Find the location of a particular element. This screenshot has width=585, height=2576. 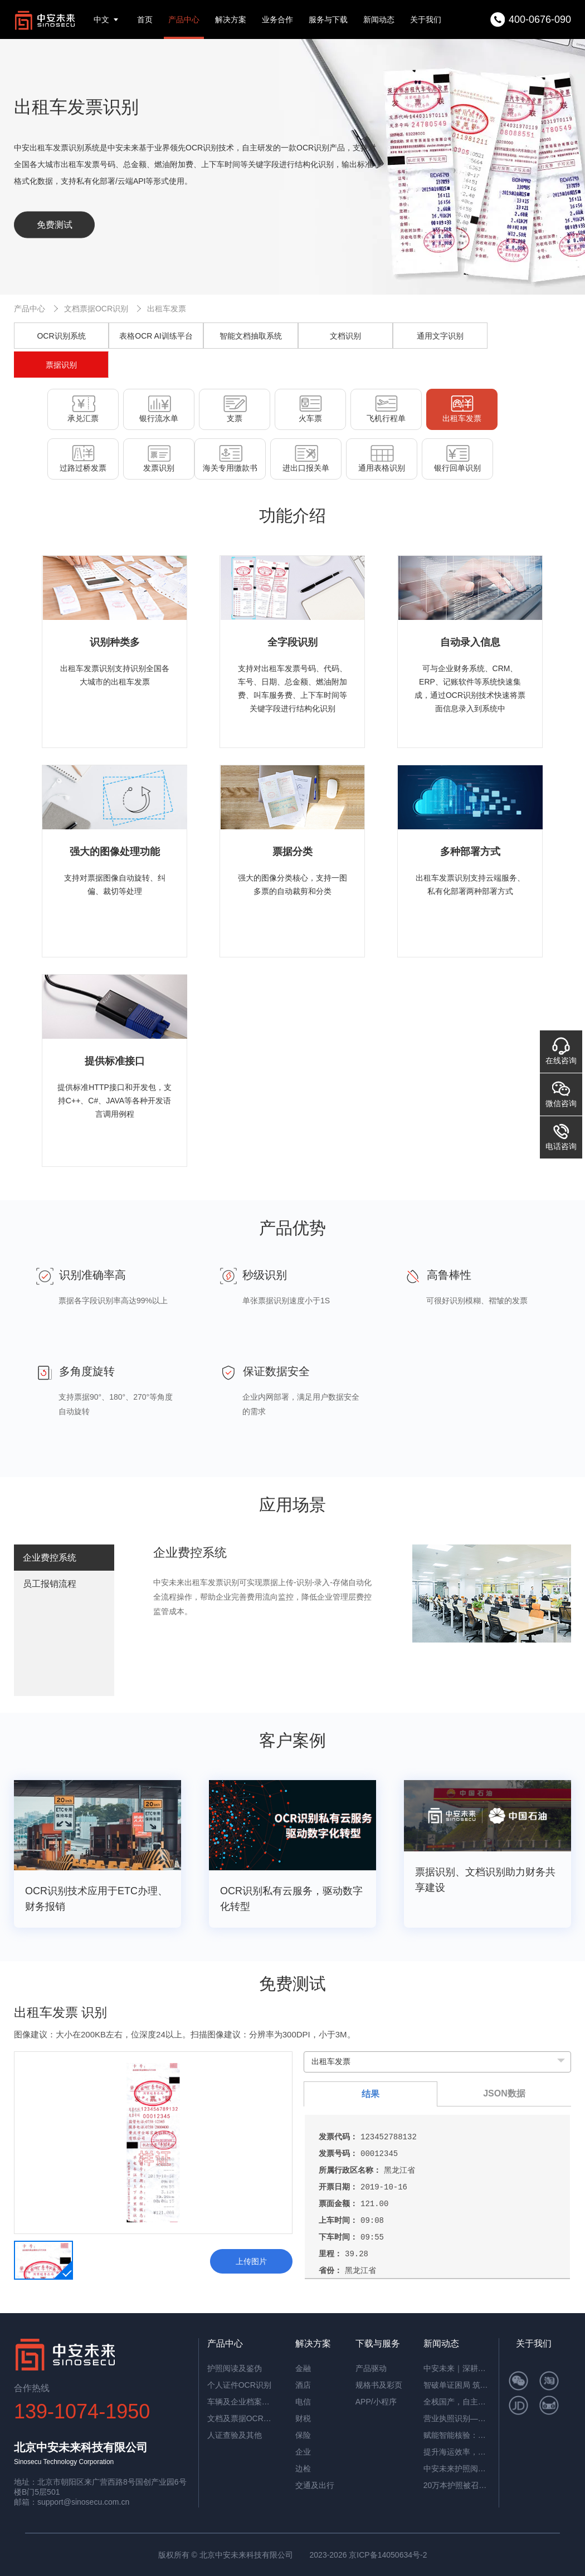

人证查验及其他 is located at coordinates (234, 2435).